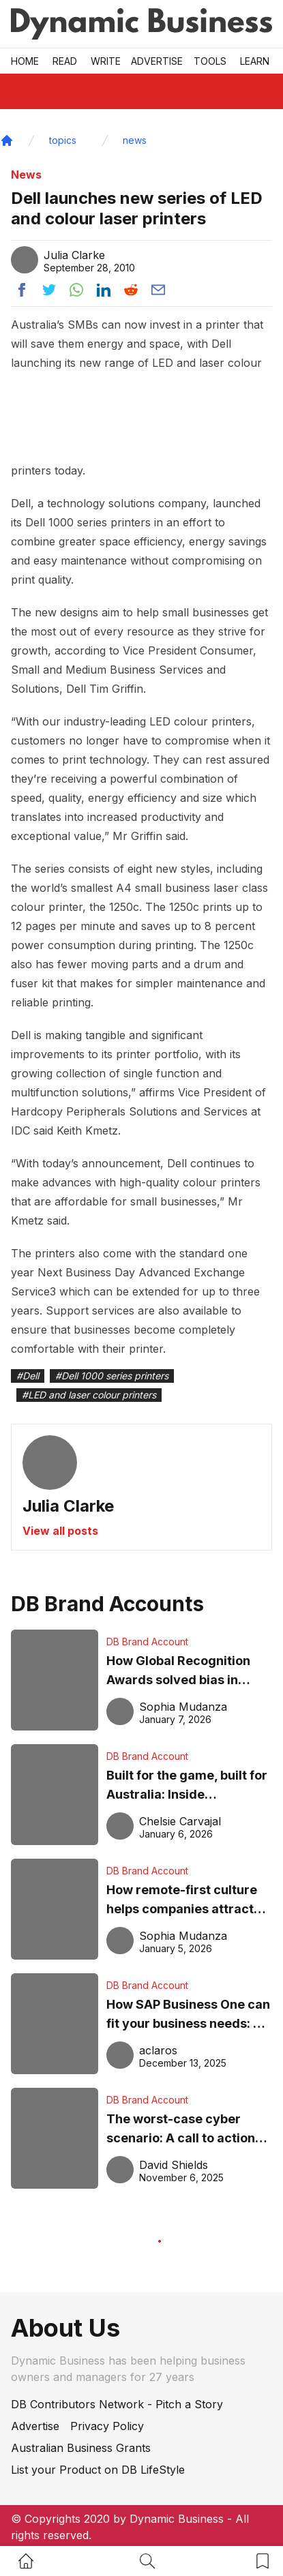  What do you see at coordinates (62, 140) in the screenshot?
I see `topics` at bounding box center [62, 140].